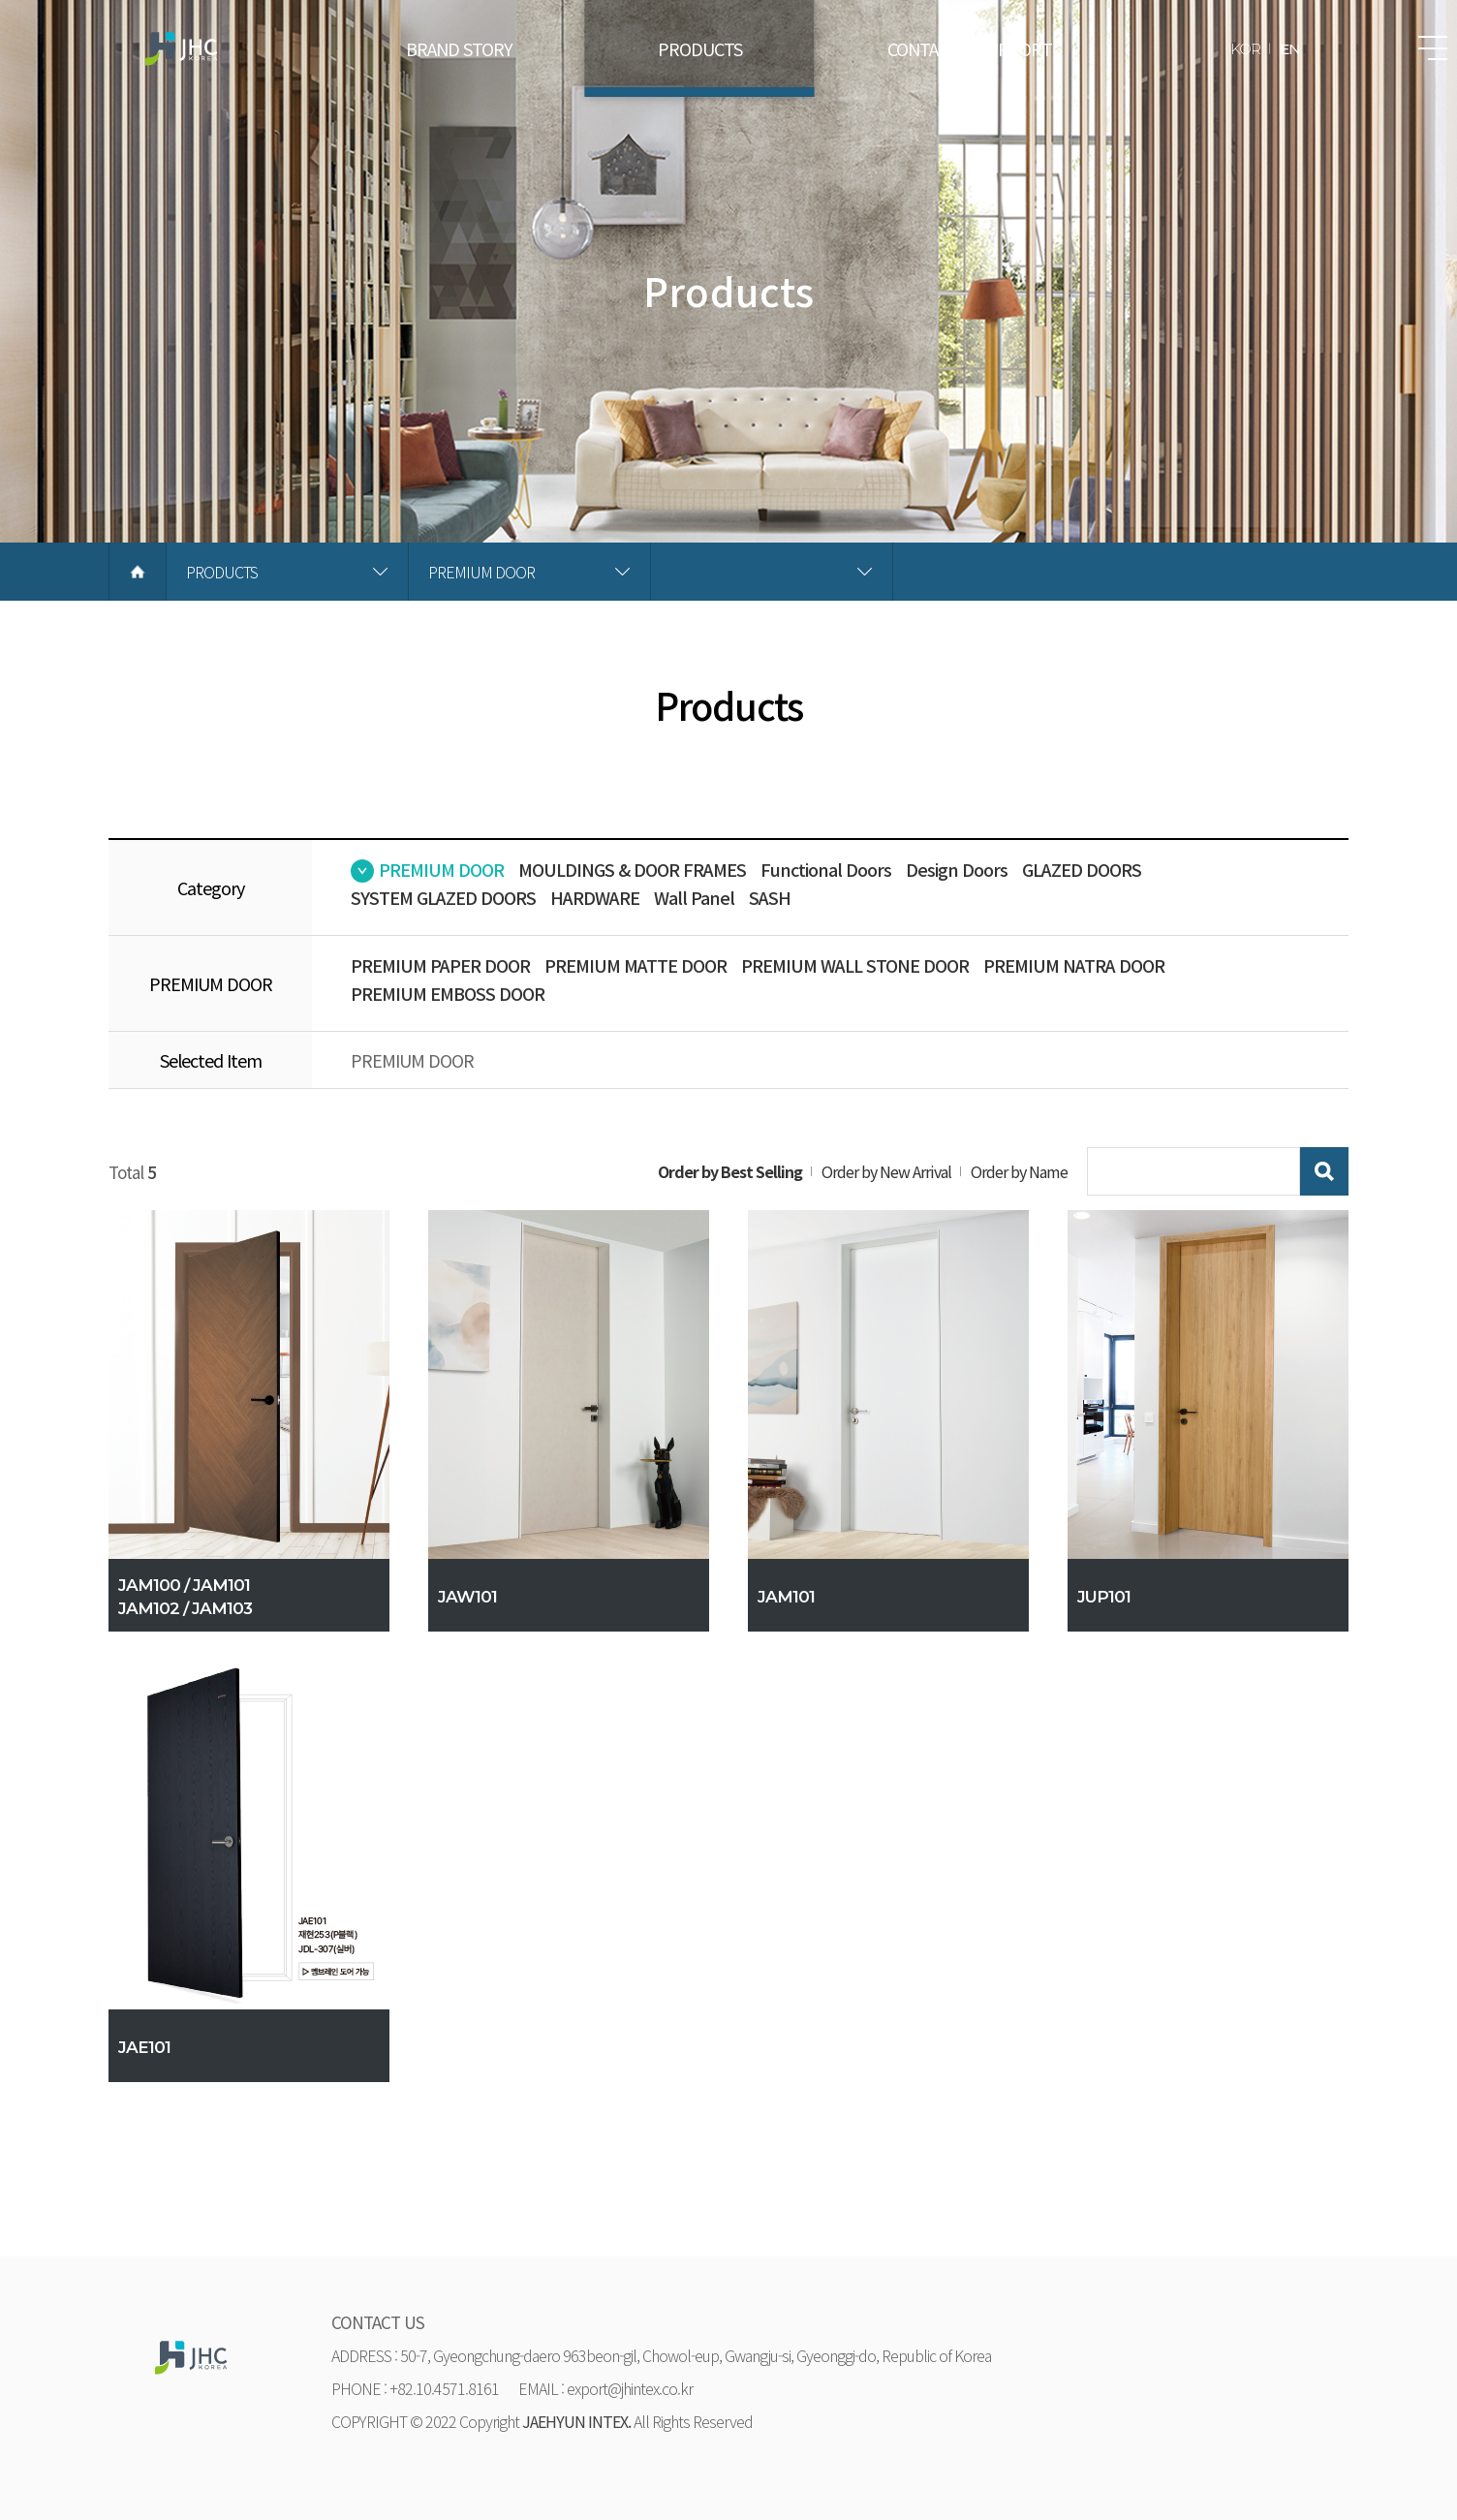 This screenshot has width=1457, height=2520. What do you see at coordinates (1081, 869) in the screenshot?
I see `GLAZED DOORS` at bounding box center [1081, 869].